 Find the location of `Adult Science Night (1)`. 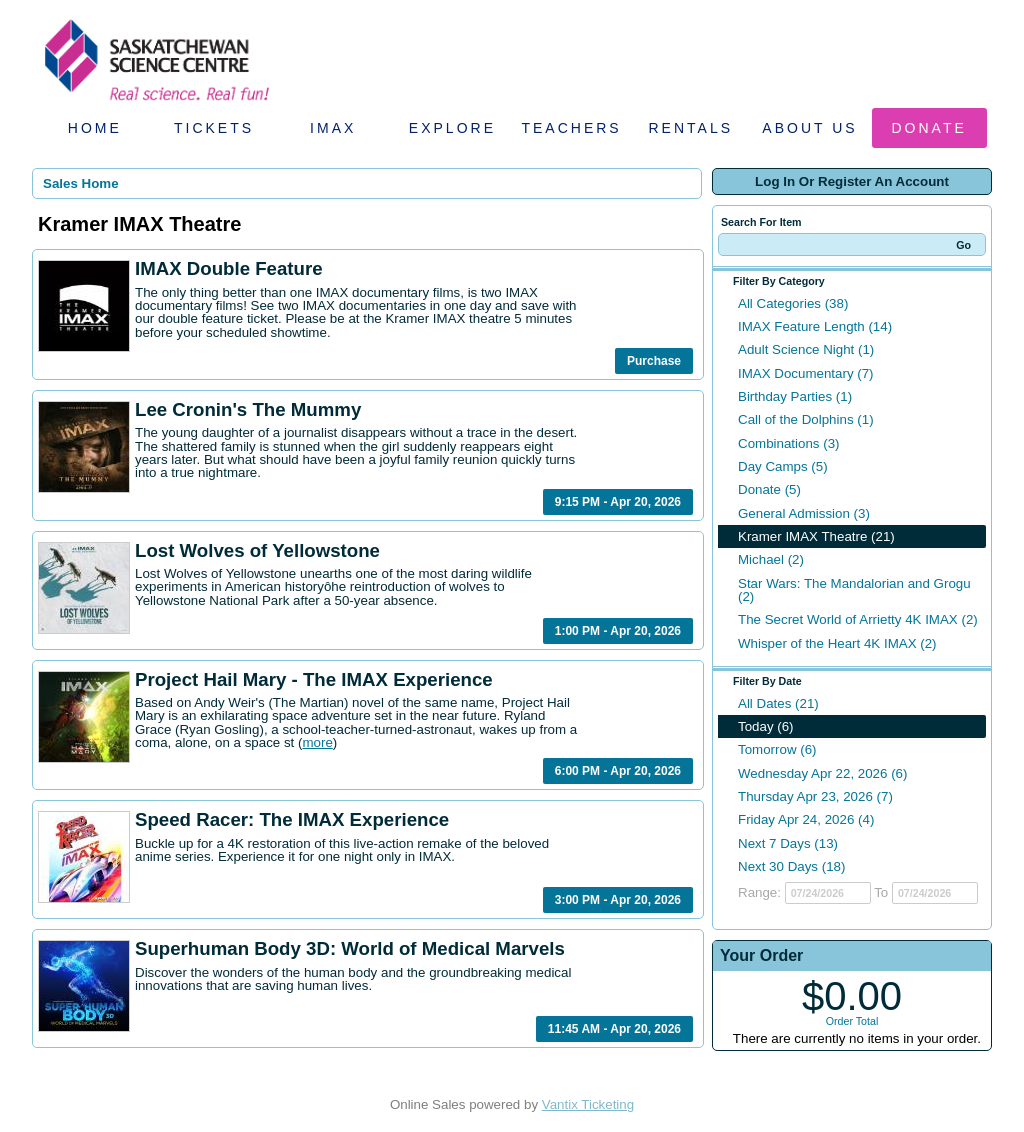

Adult Science Night (1) is located at coordinates (806, 349).